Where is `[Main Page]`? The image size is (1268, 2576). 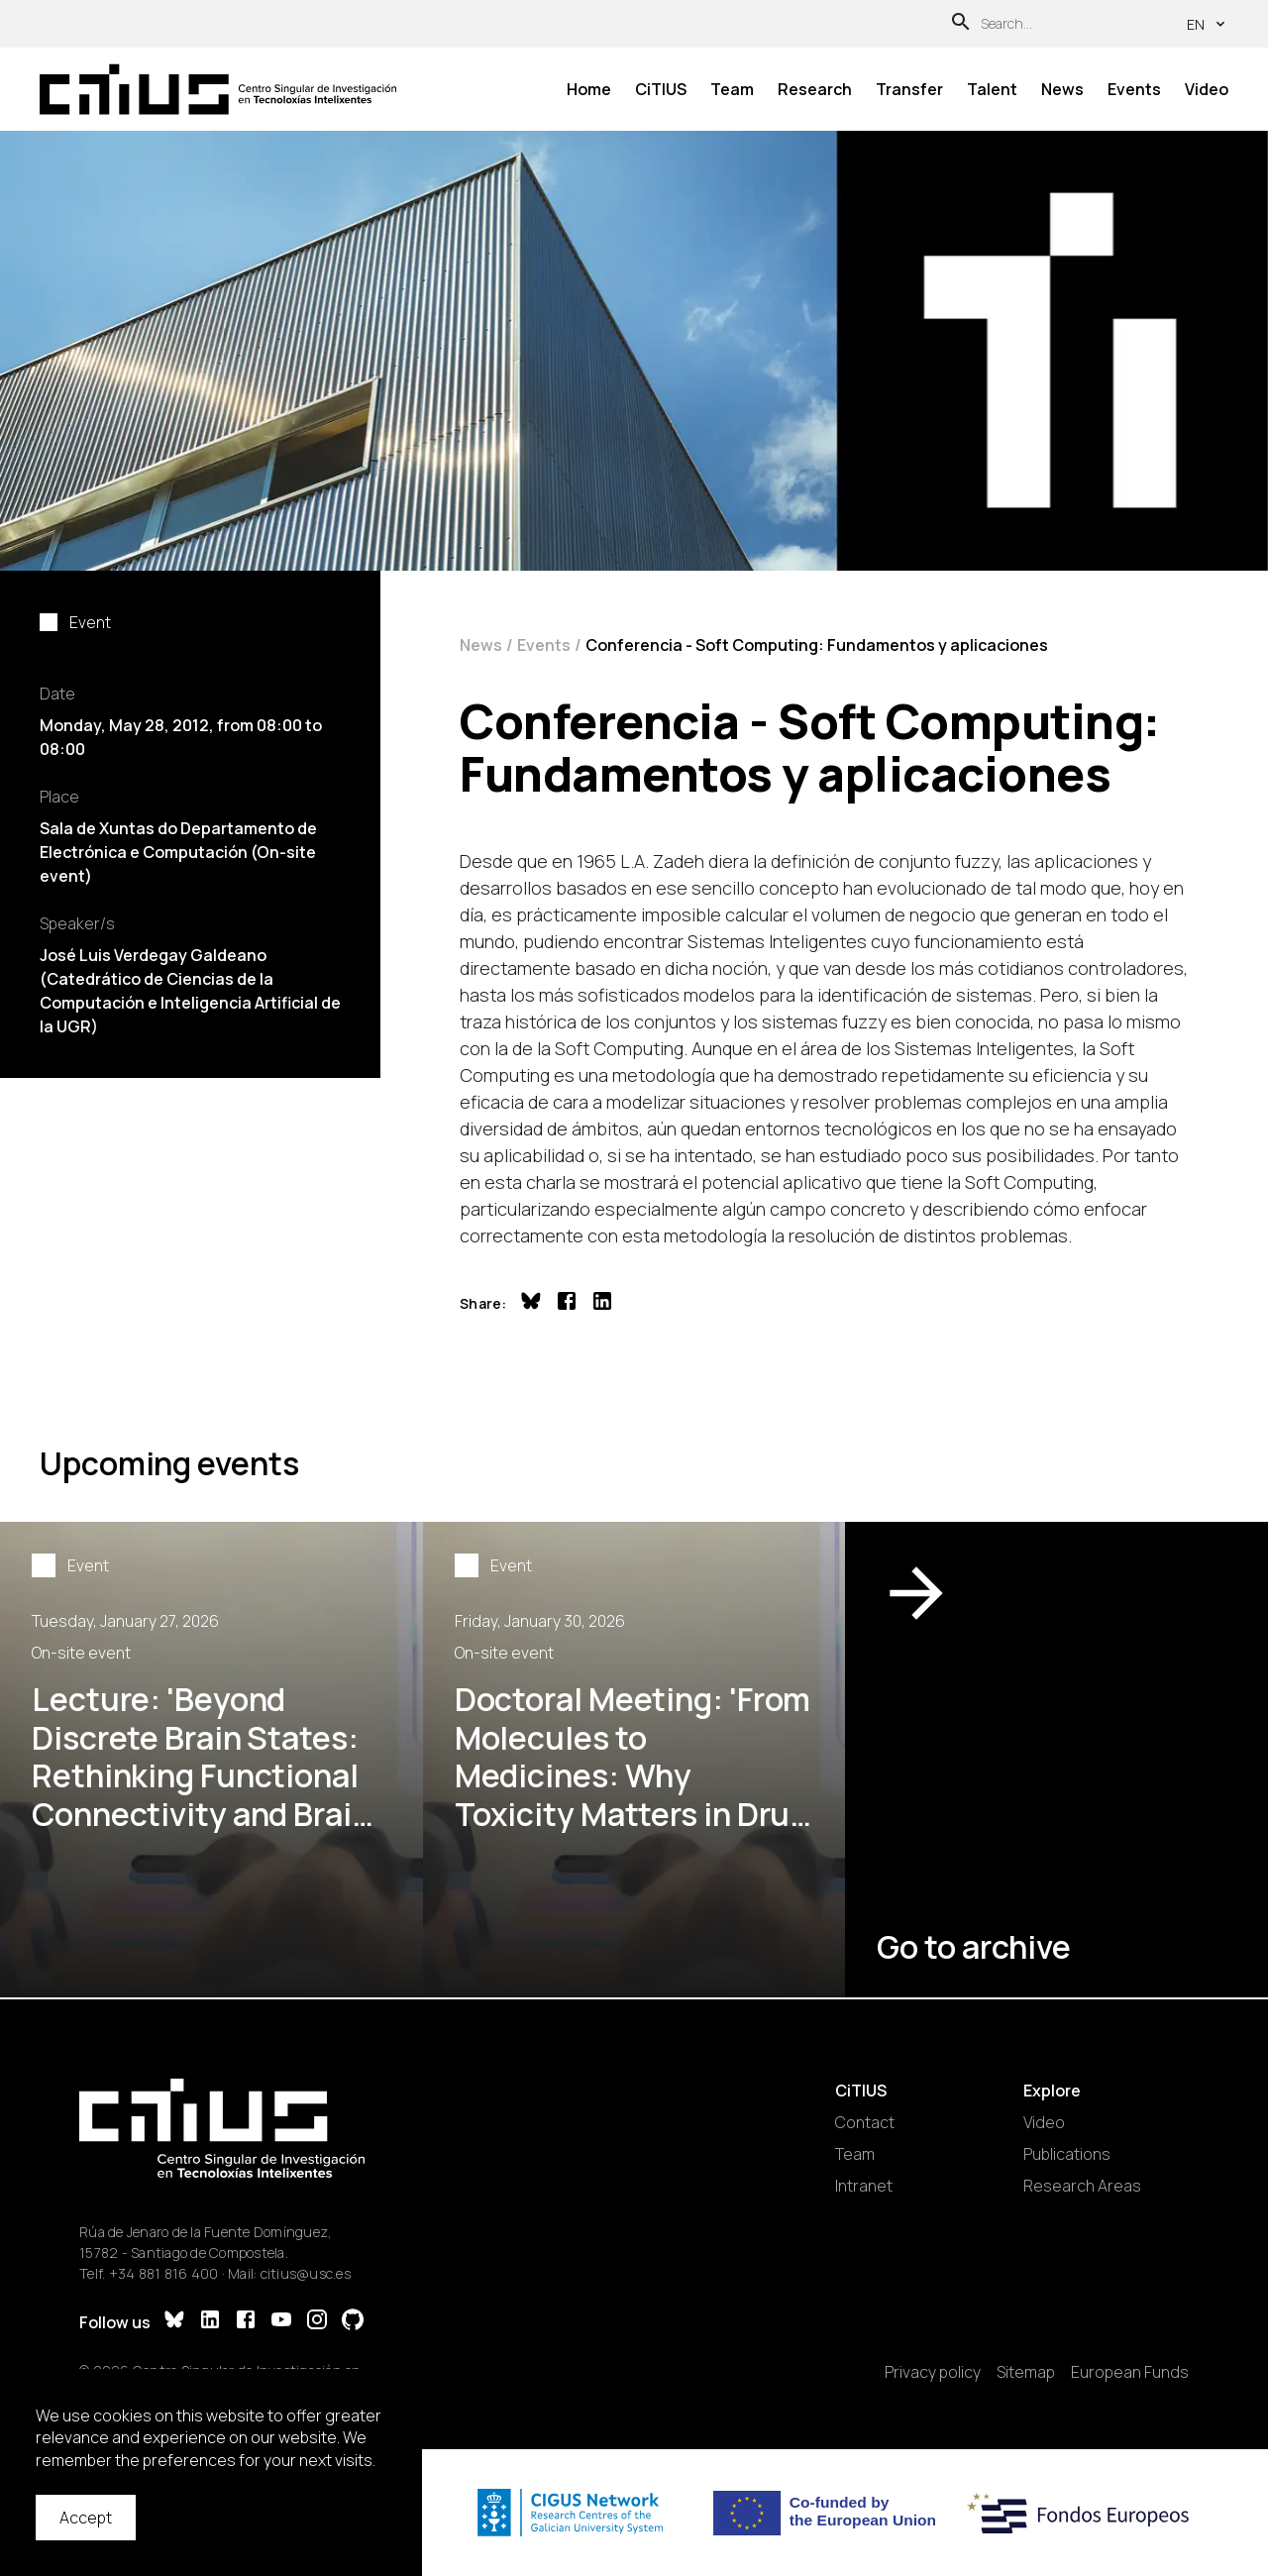 [Main Page] is located at coordinates (218, 89).